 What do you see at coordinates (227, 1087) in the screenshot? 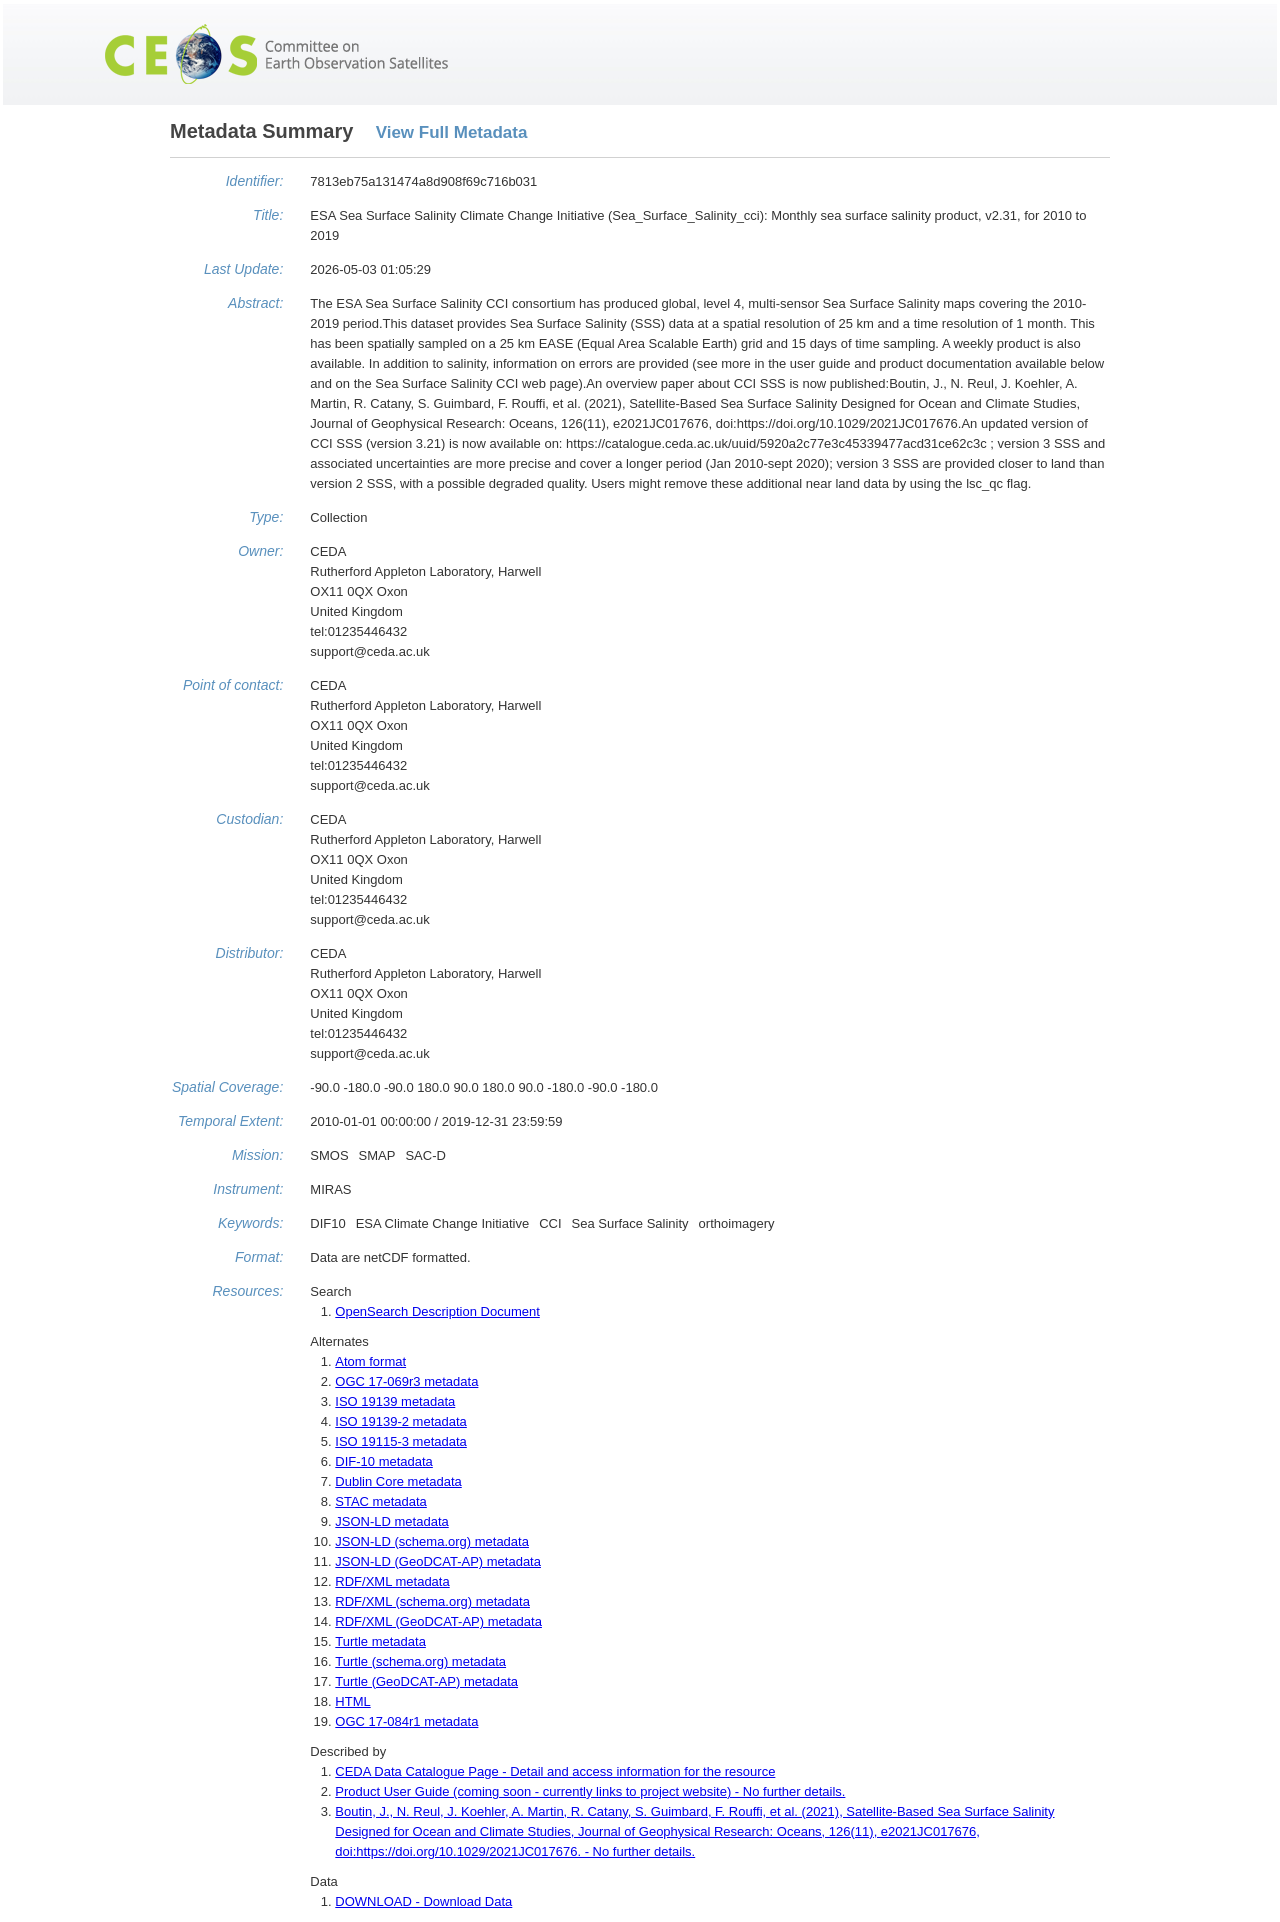
I see `Spatial Coverage:` at bounding box center [227, 1087].